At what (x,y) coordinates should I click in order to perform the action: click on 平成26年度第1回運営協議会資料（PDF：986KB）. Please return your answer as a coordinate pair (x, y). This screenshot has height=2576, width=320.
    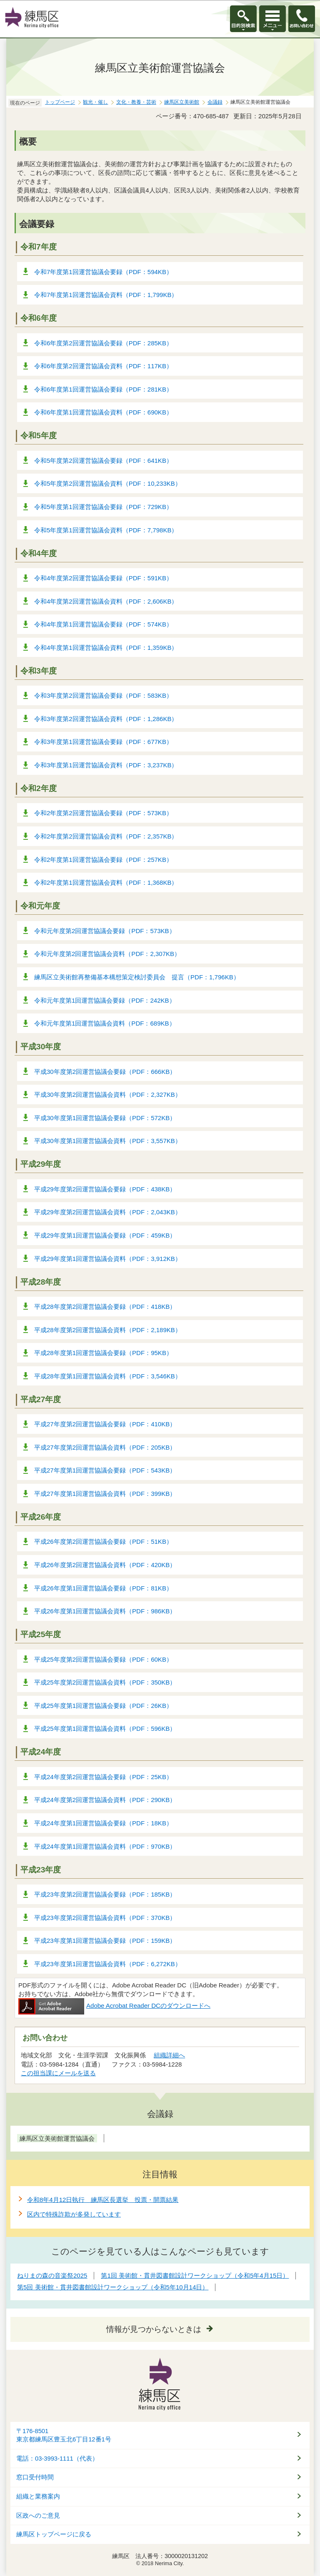
    Looking at the image, I should click on (105, 1611).